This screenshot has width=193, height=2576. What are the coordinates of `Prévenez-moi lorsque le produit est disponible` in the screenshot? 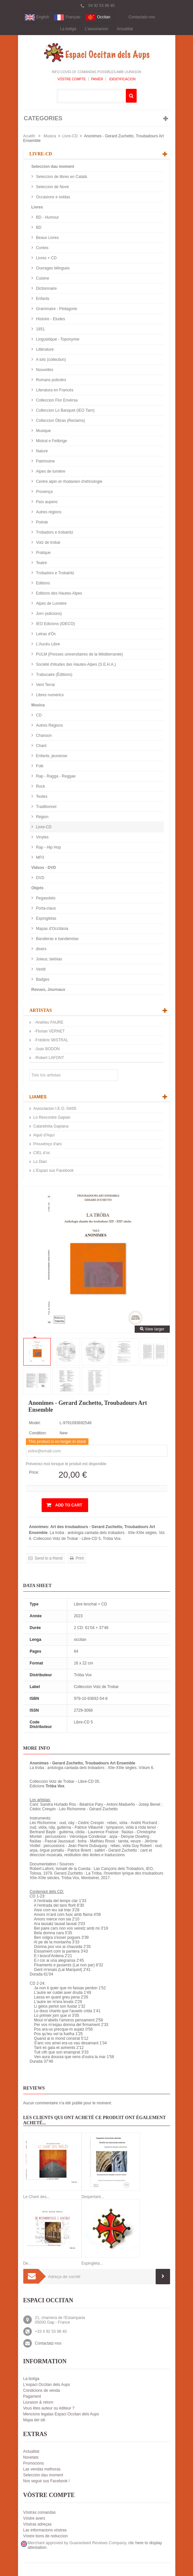 It's located at (66, 1464).